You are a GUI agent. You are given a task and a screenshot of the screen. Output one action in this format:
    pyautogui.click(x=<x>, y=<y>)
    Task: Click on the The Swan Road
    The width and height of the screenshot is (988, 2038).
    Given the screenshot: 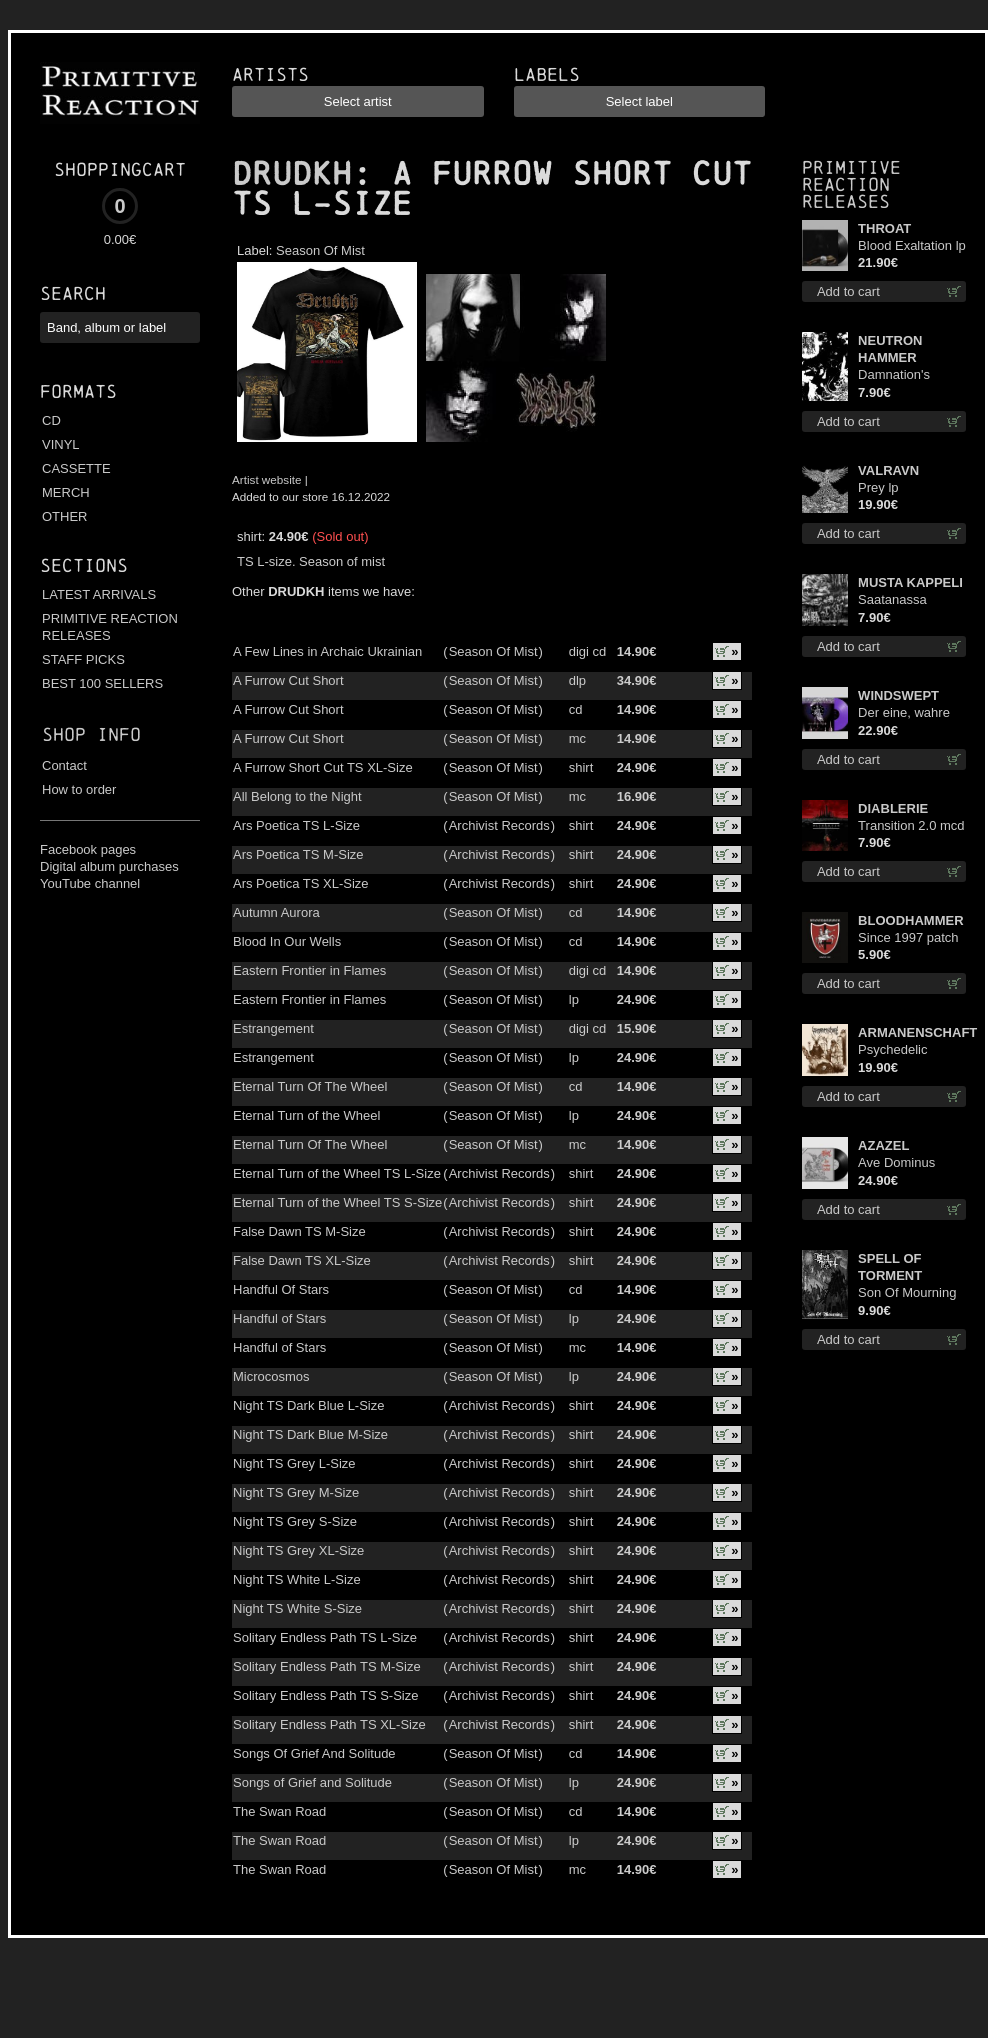 What is the action you would take?
    pyautogui.click(x=279, y=1811)
    